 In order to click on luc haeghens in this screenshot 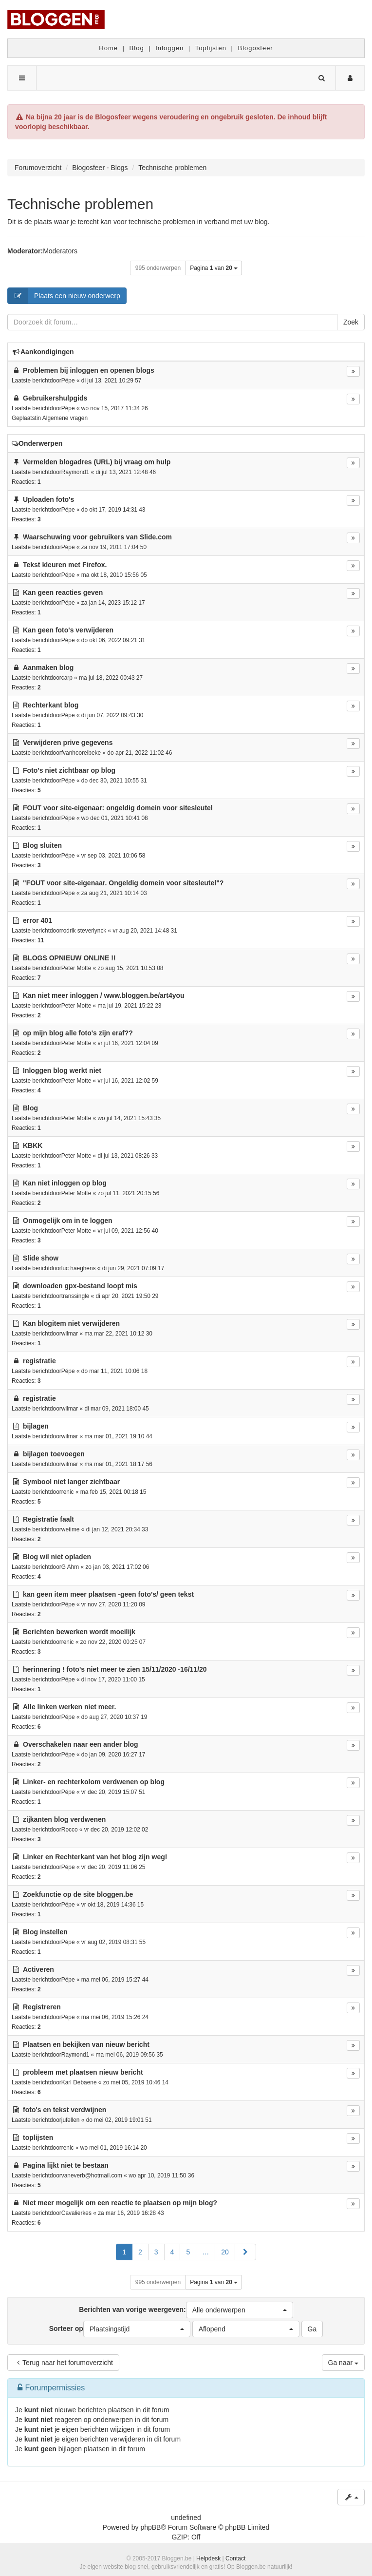, I will do `click(78, 1268)`.